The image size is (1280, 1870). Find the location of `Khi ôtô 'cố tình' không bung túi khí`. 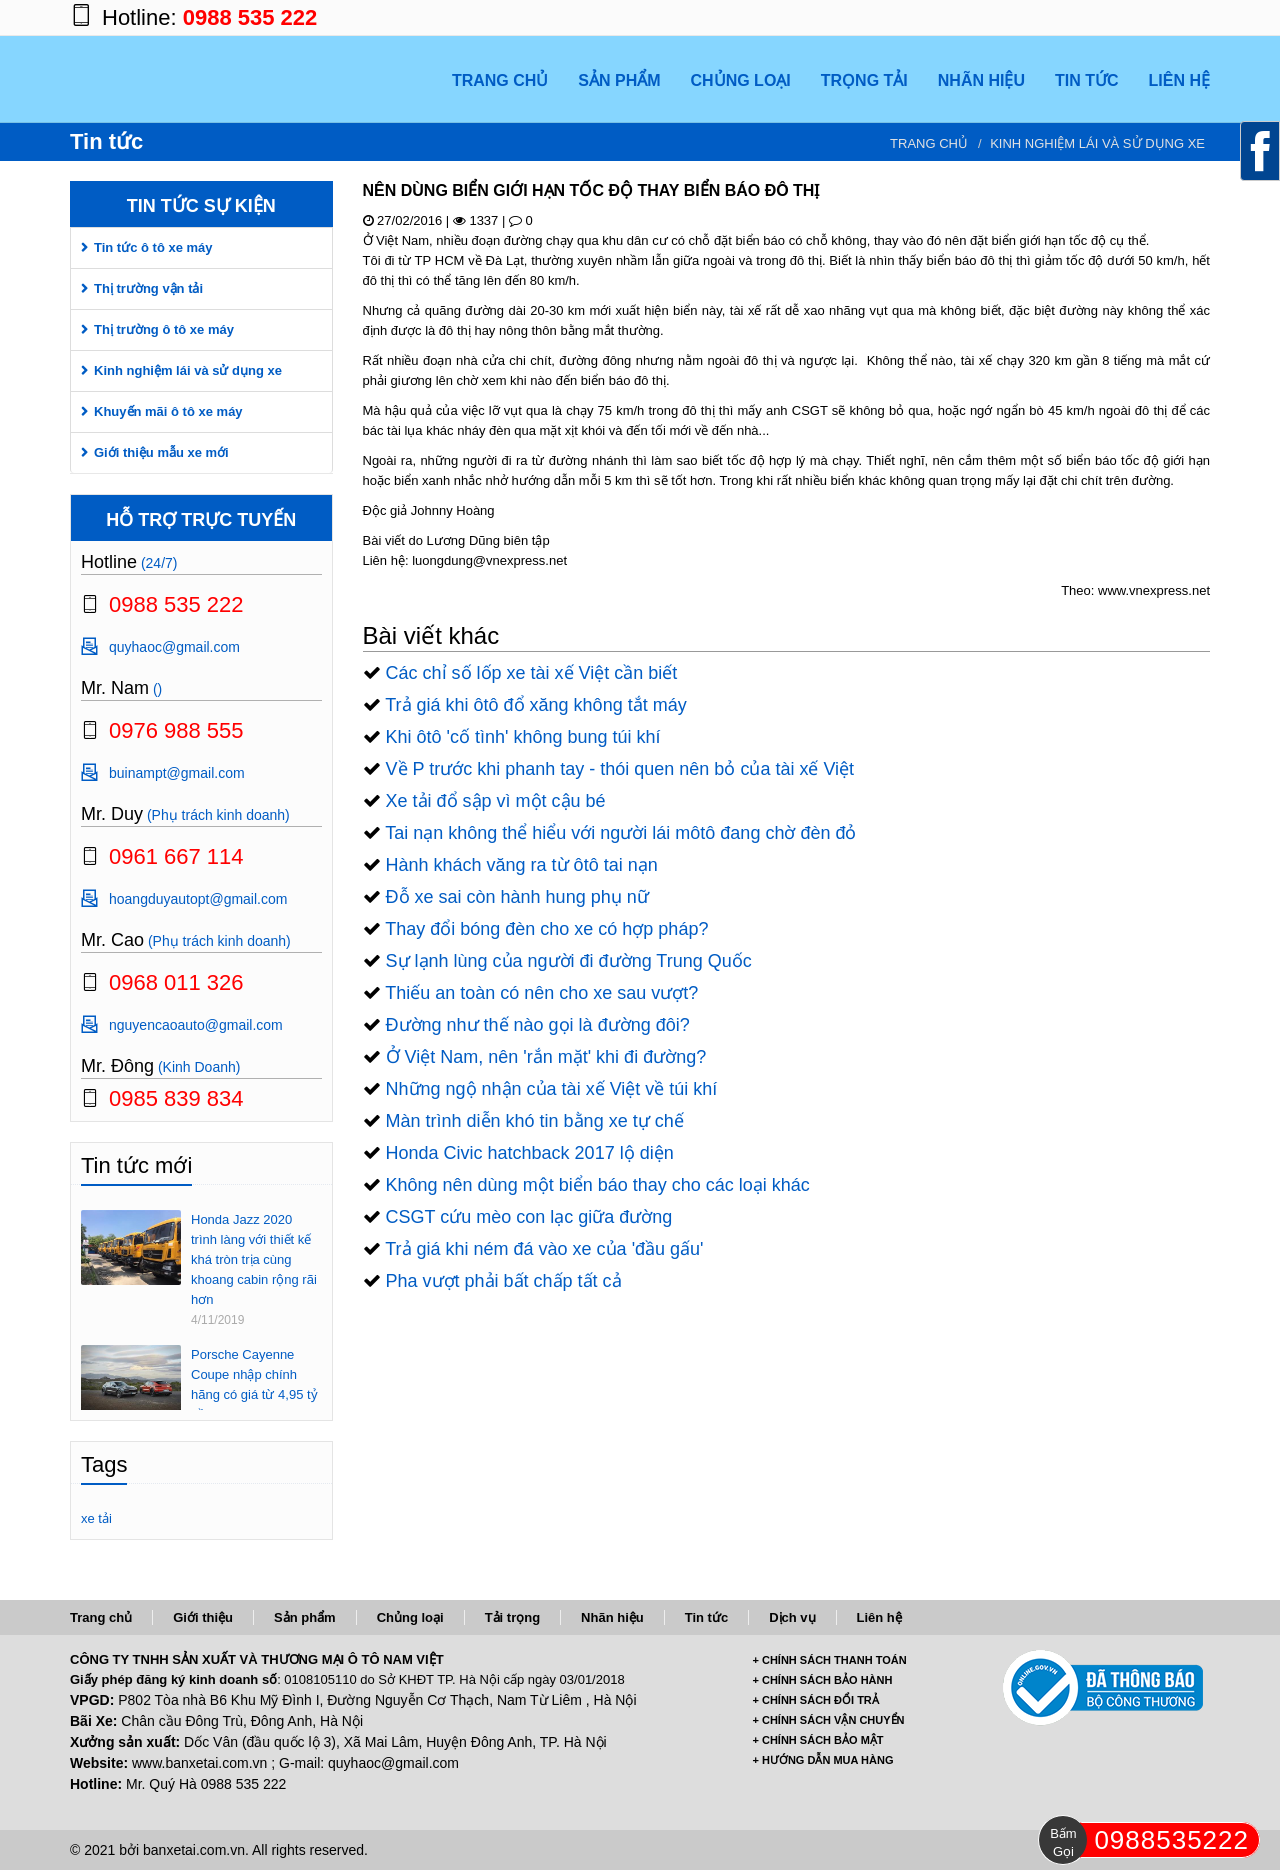

Khi ôtô 'cố tình' không bung túi khí is located at coordinates (523, 737).